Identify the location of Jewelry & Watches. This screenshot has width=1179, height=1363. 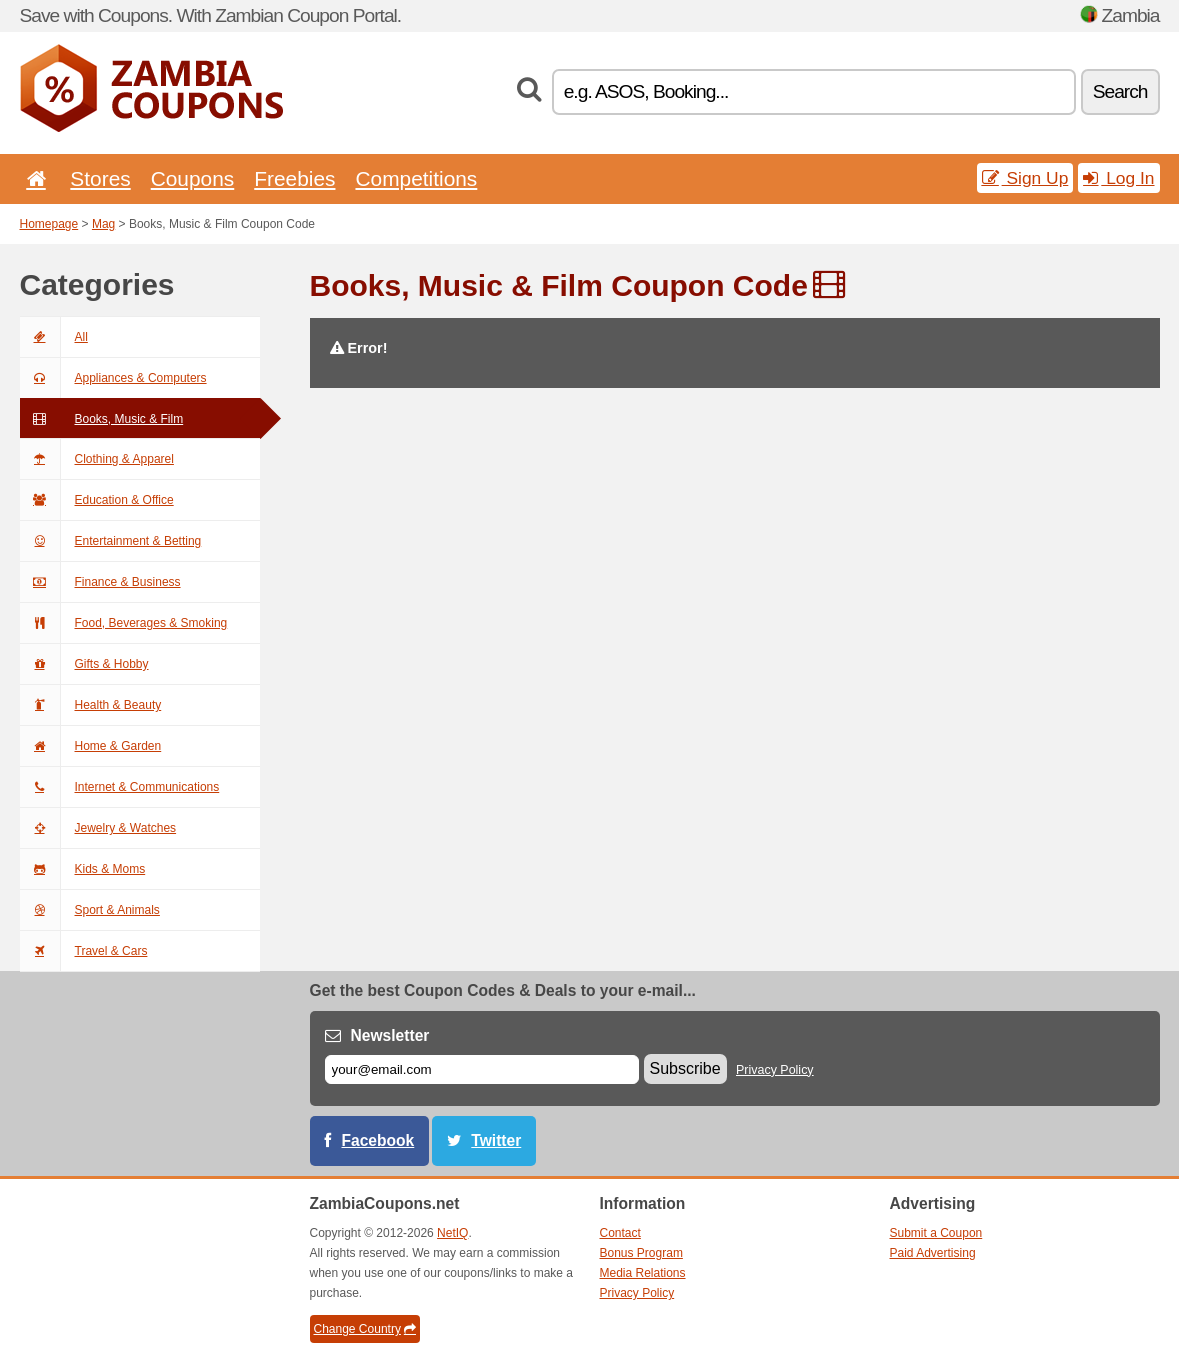
(98, 828).